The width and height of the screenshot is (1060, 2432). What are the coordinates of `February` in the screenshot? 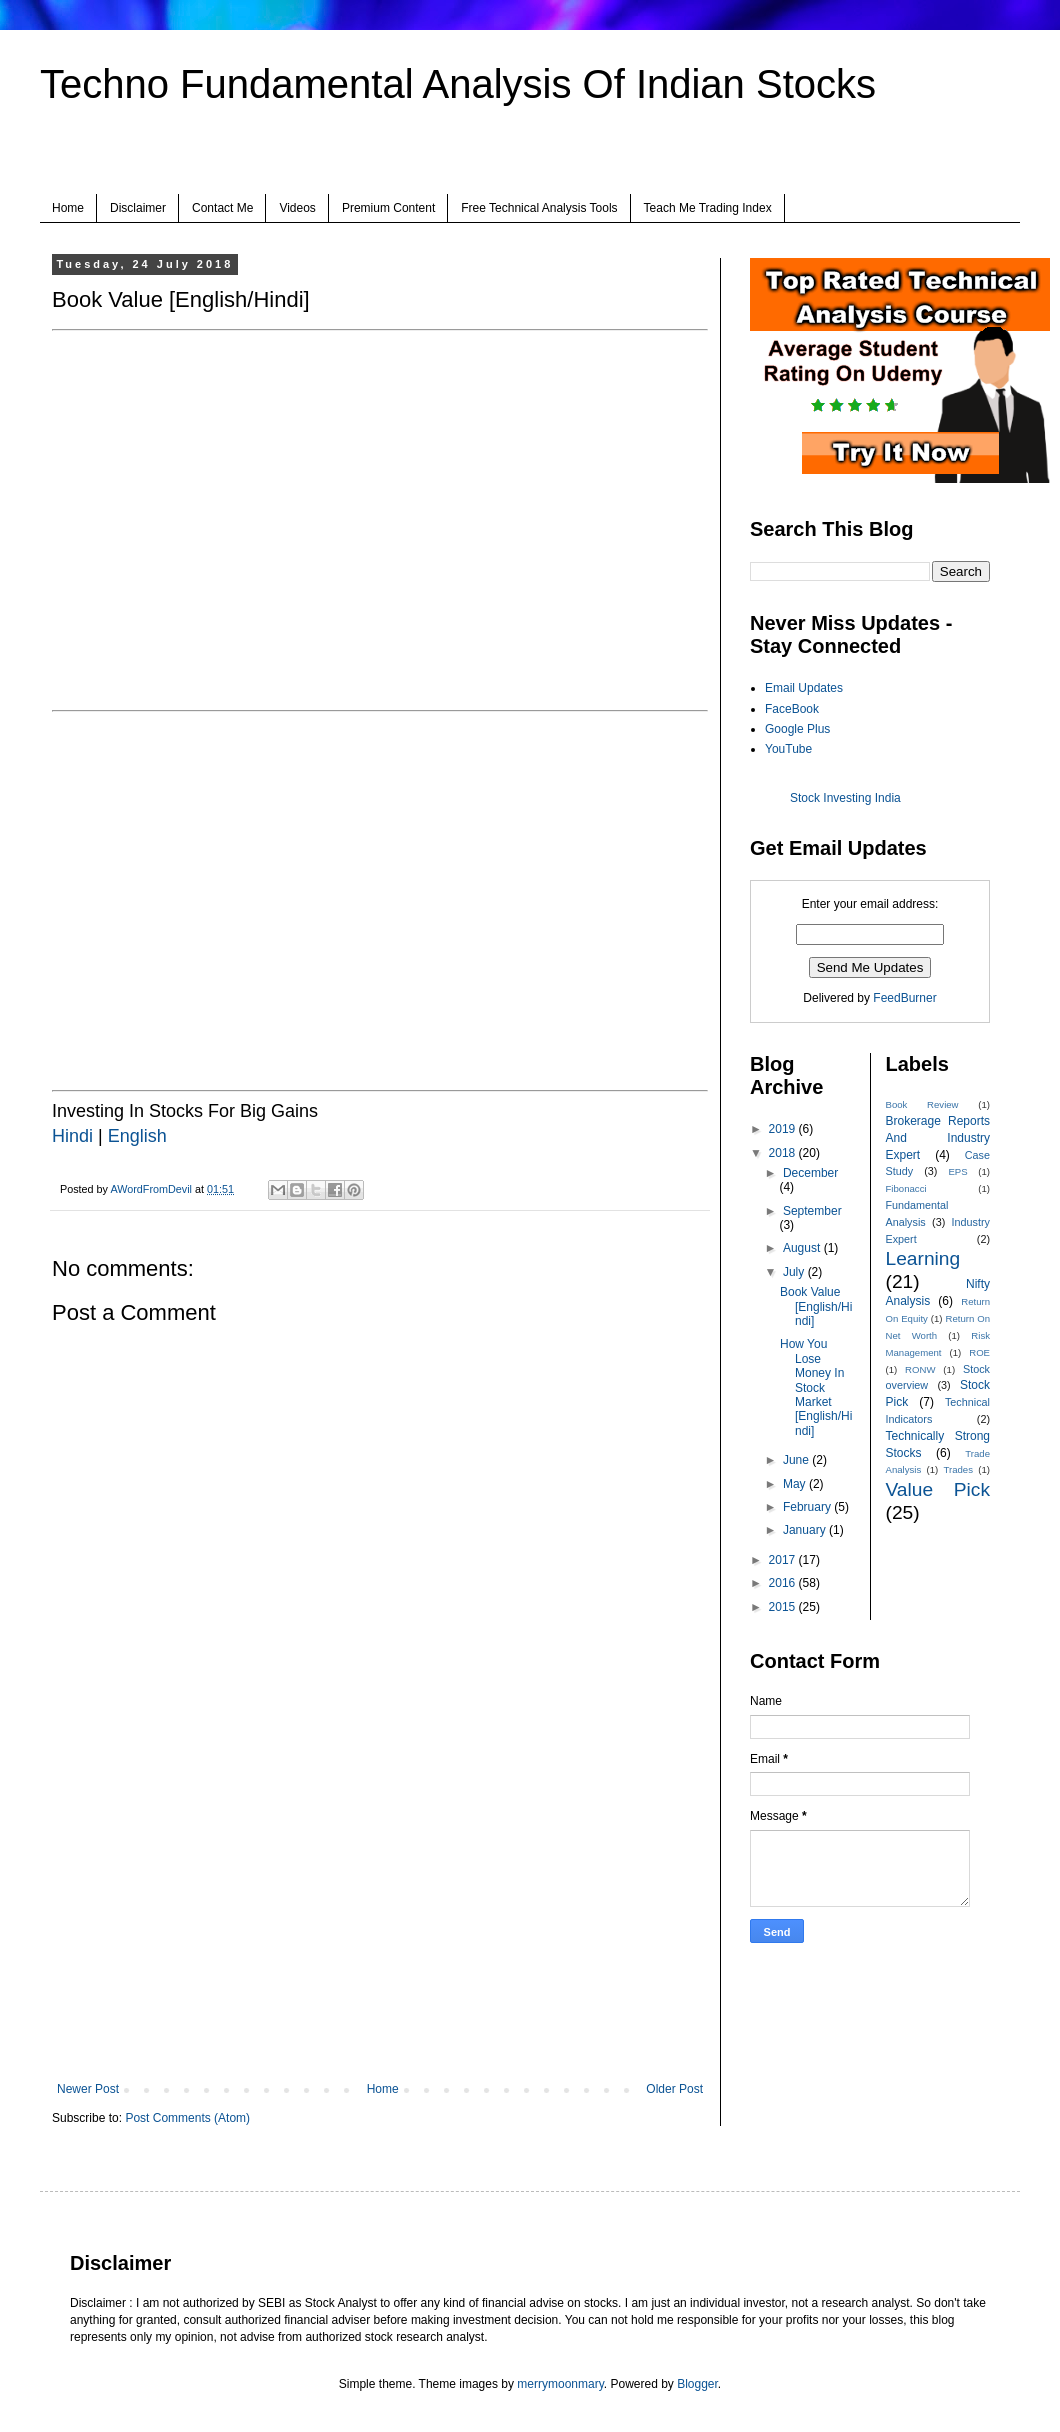 It's located at (808, 1507).